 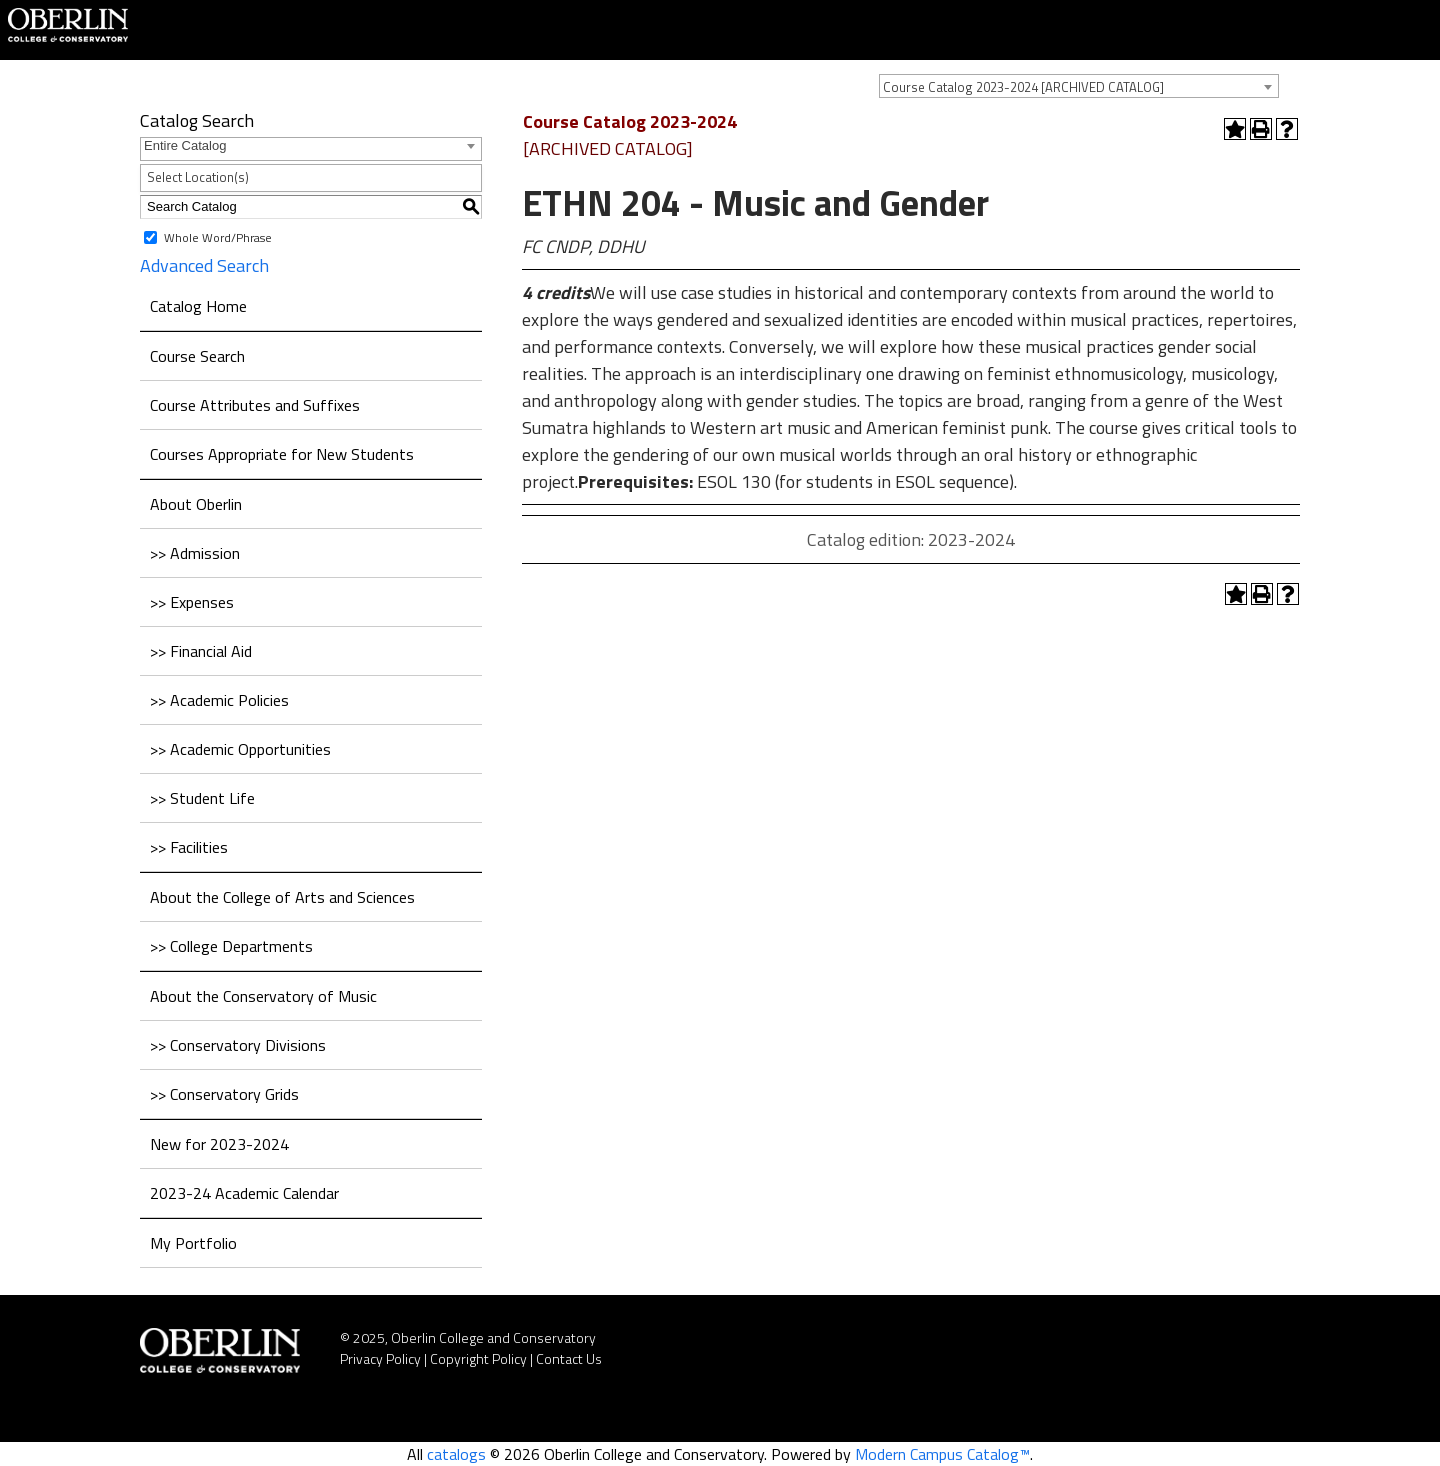 What do you see at coordinates (569, 1358) in the screenshot?
I see `Contact Us` at bounding box center [569, 1358].